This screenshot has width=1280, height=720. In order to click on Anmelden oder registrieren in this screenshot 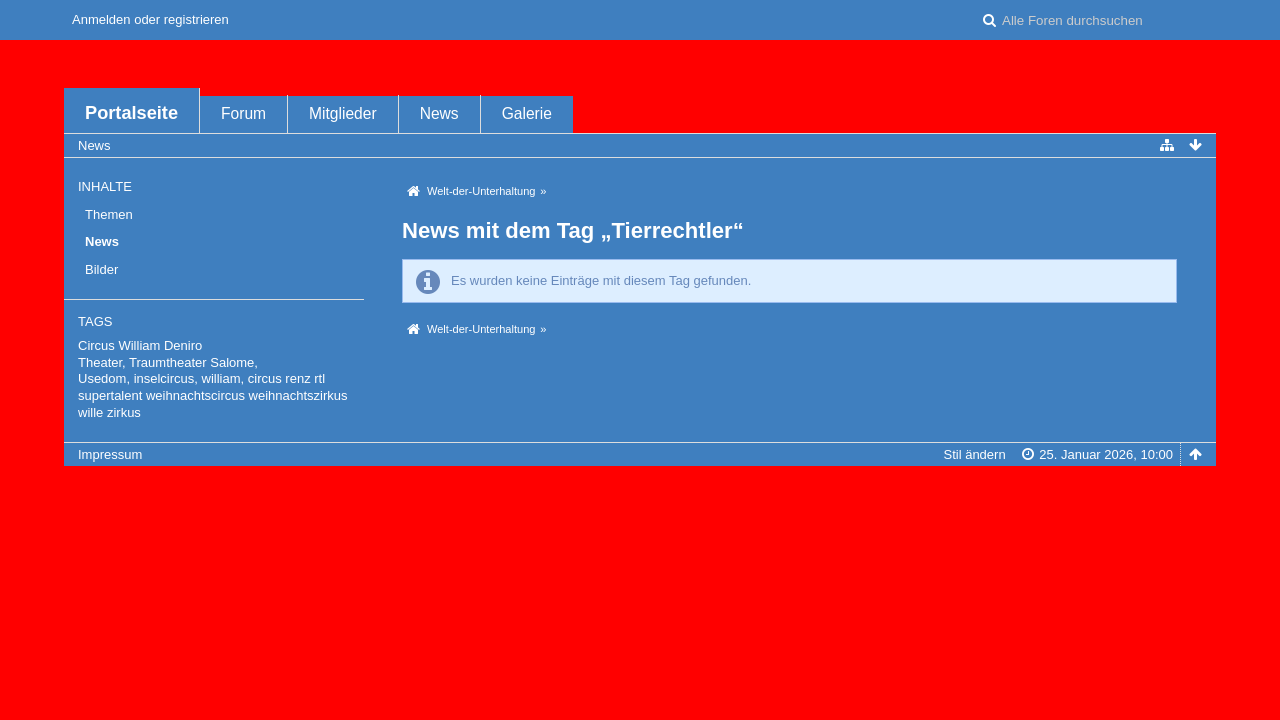, I will do `click(150, 19)`.